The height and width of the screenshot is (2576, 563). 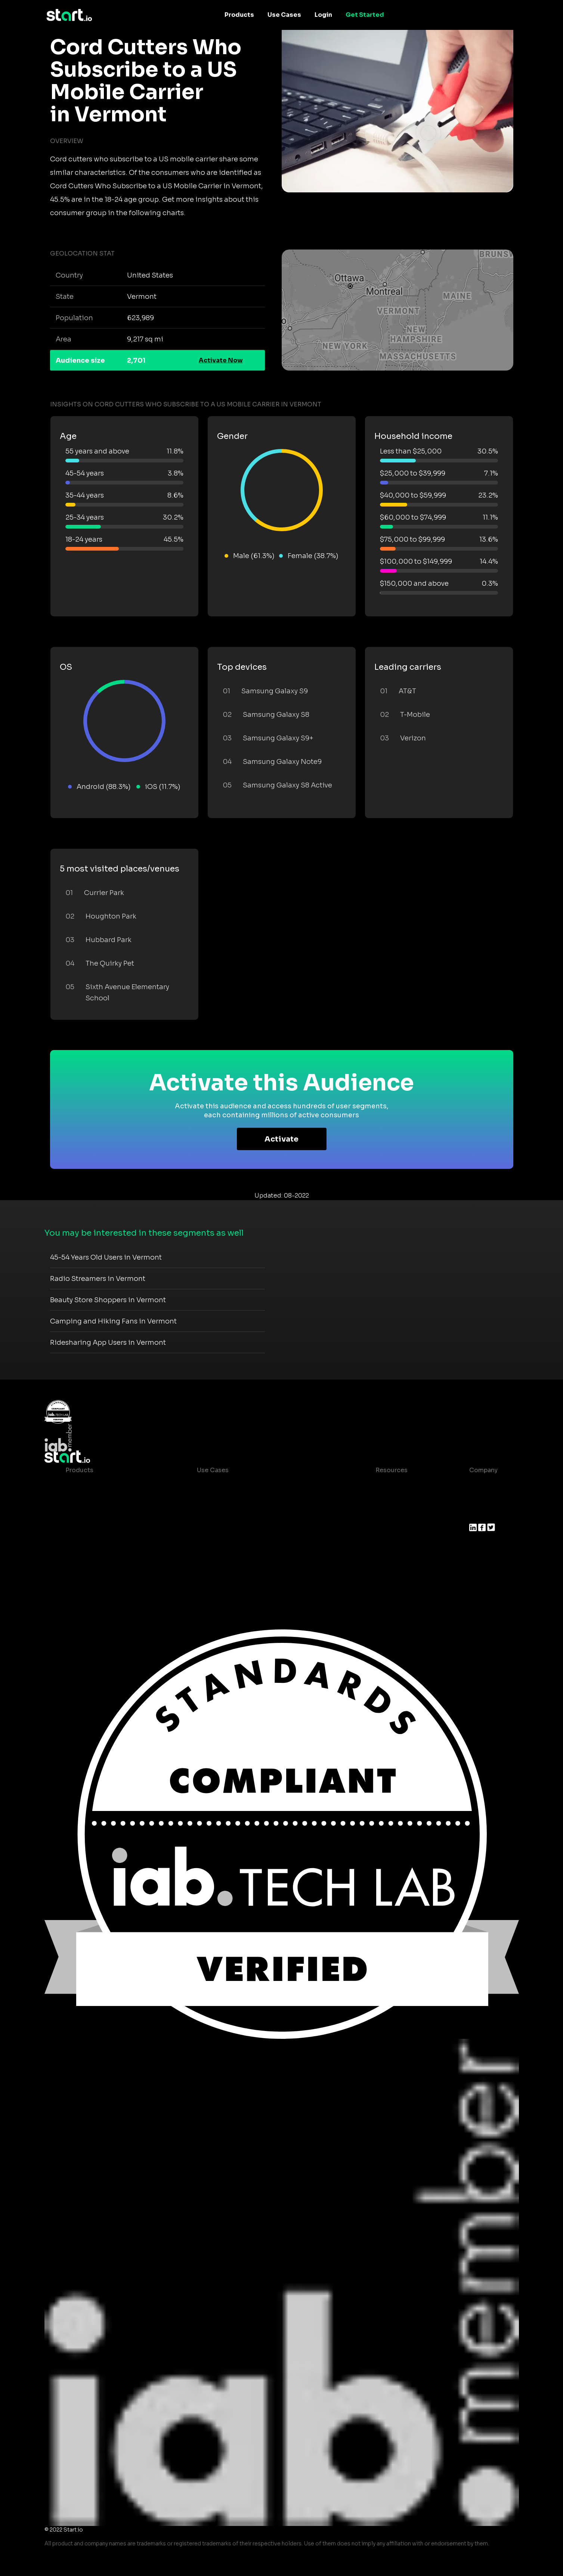 I want to click on Case studies, so click(x=389, y=1485).